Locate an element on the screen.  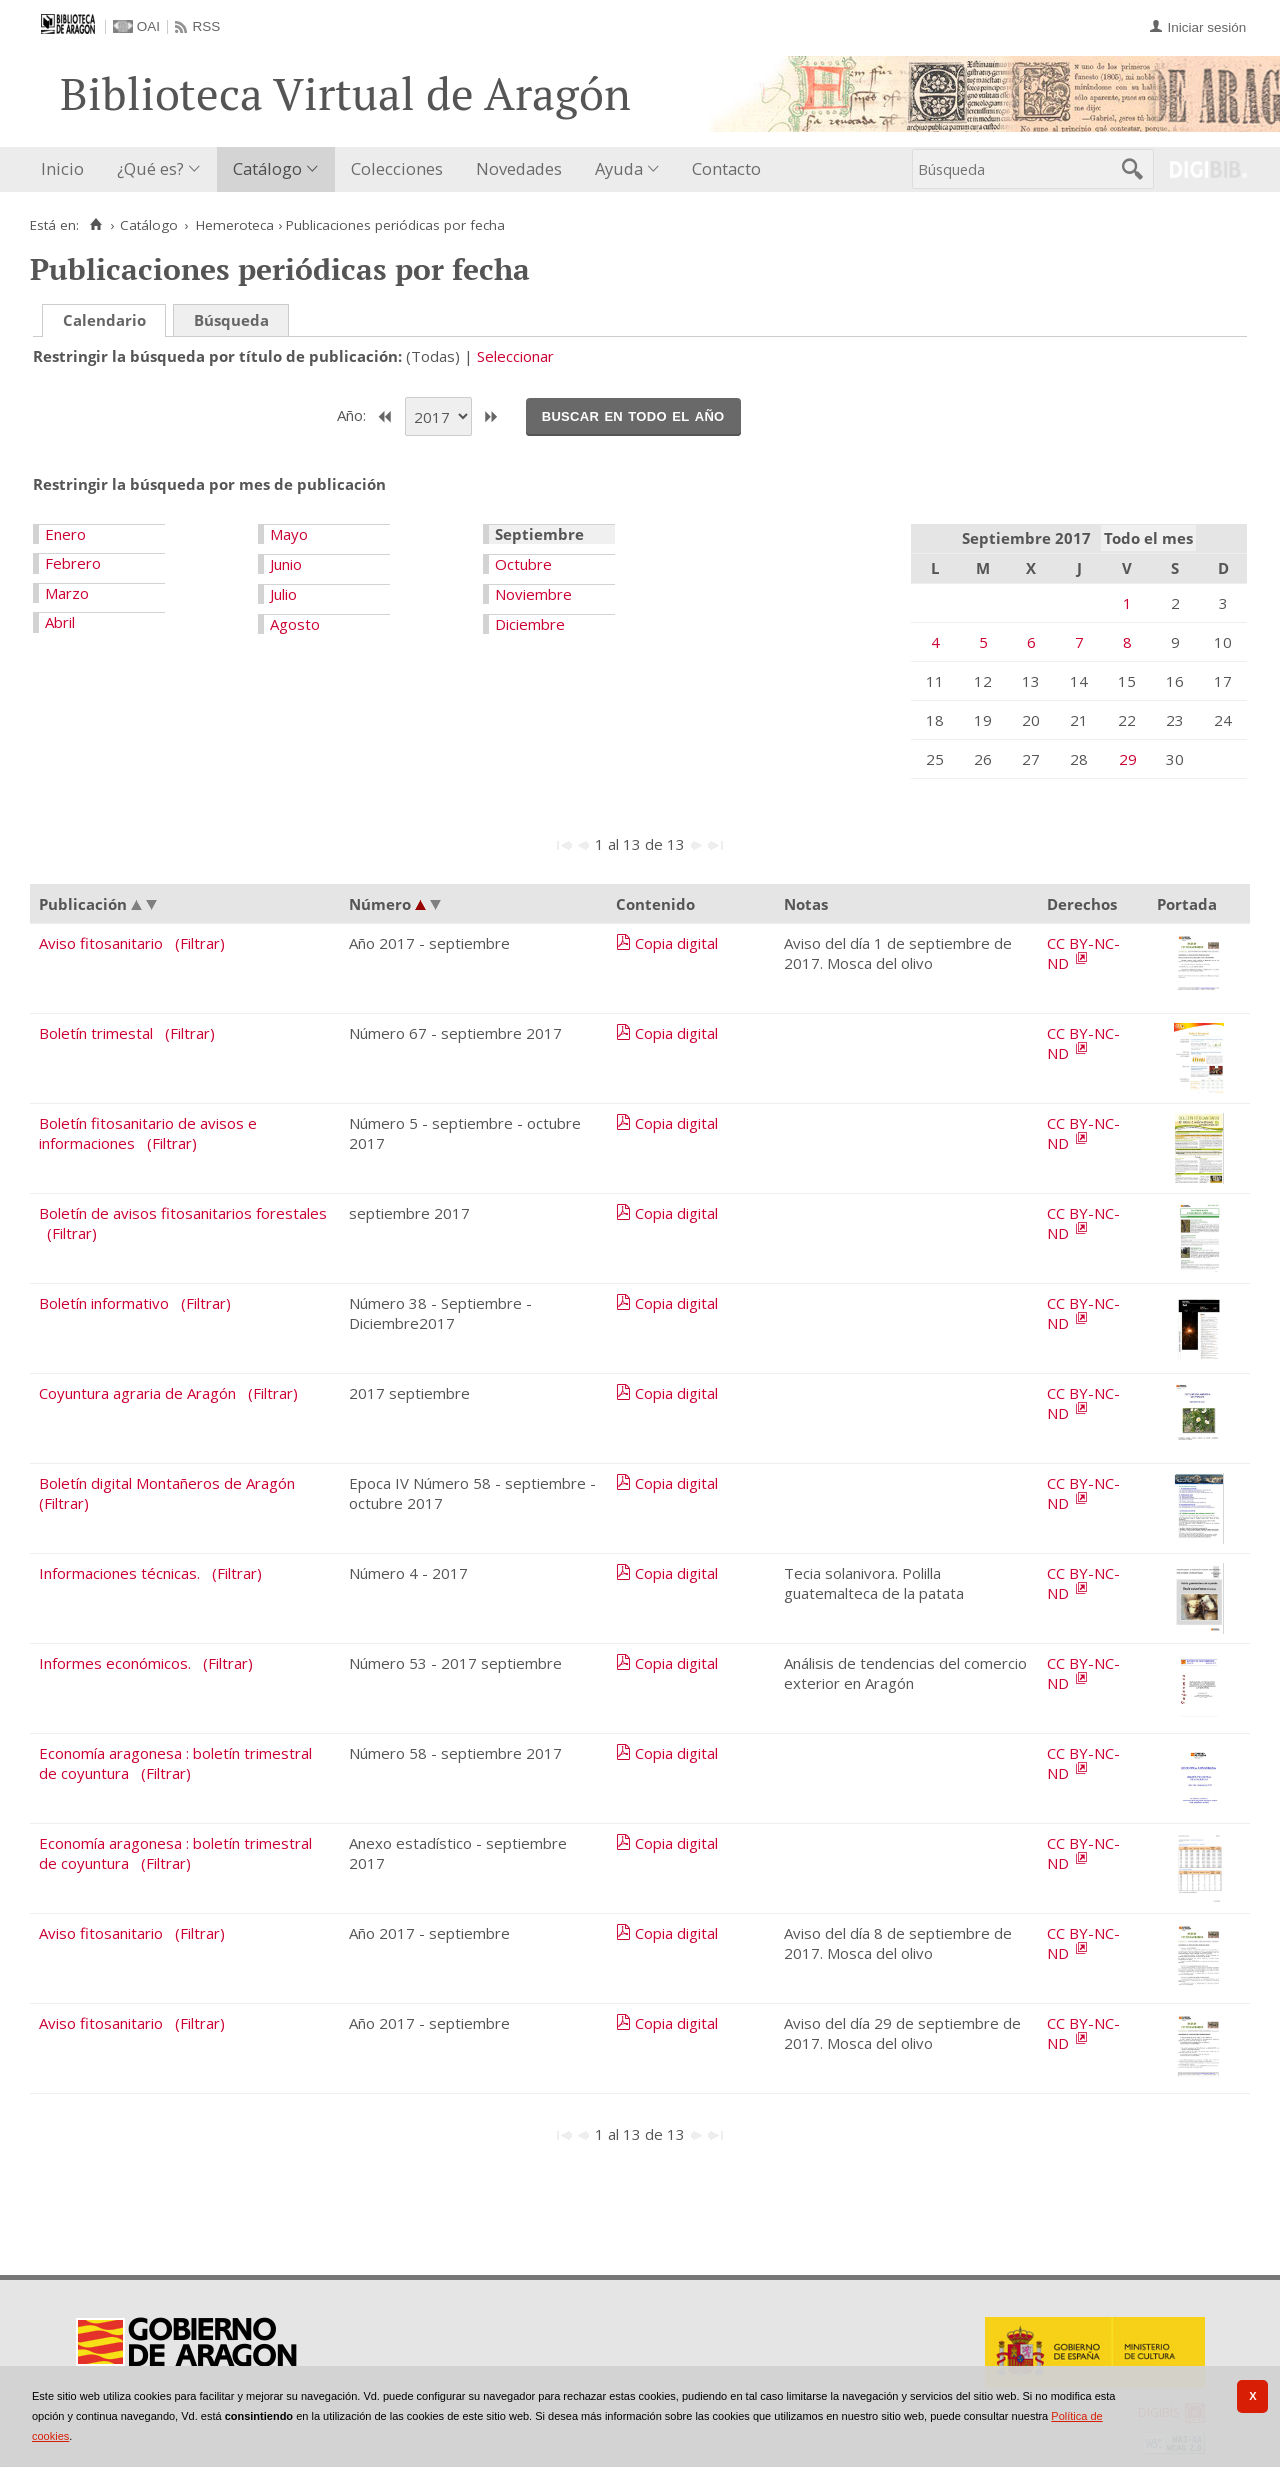
Junio is located at coordinates (286, 564).